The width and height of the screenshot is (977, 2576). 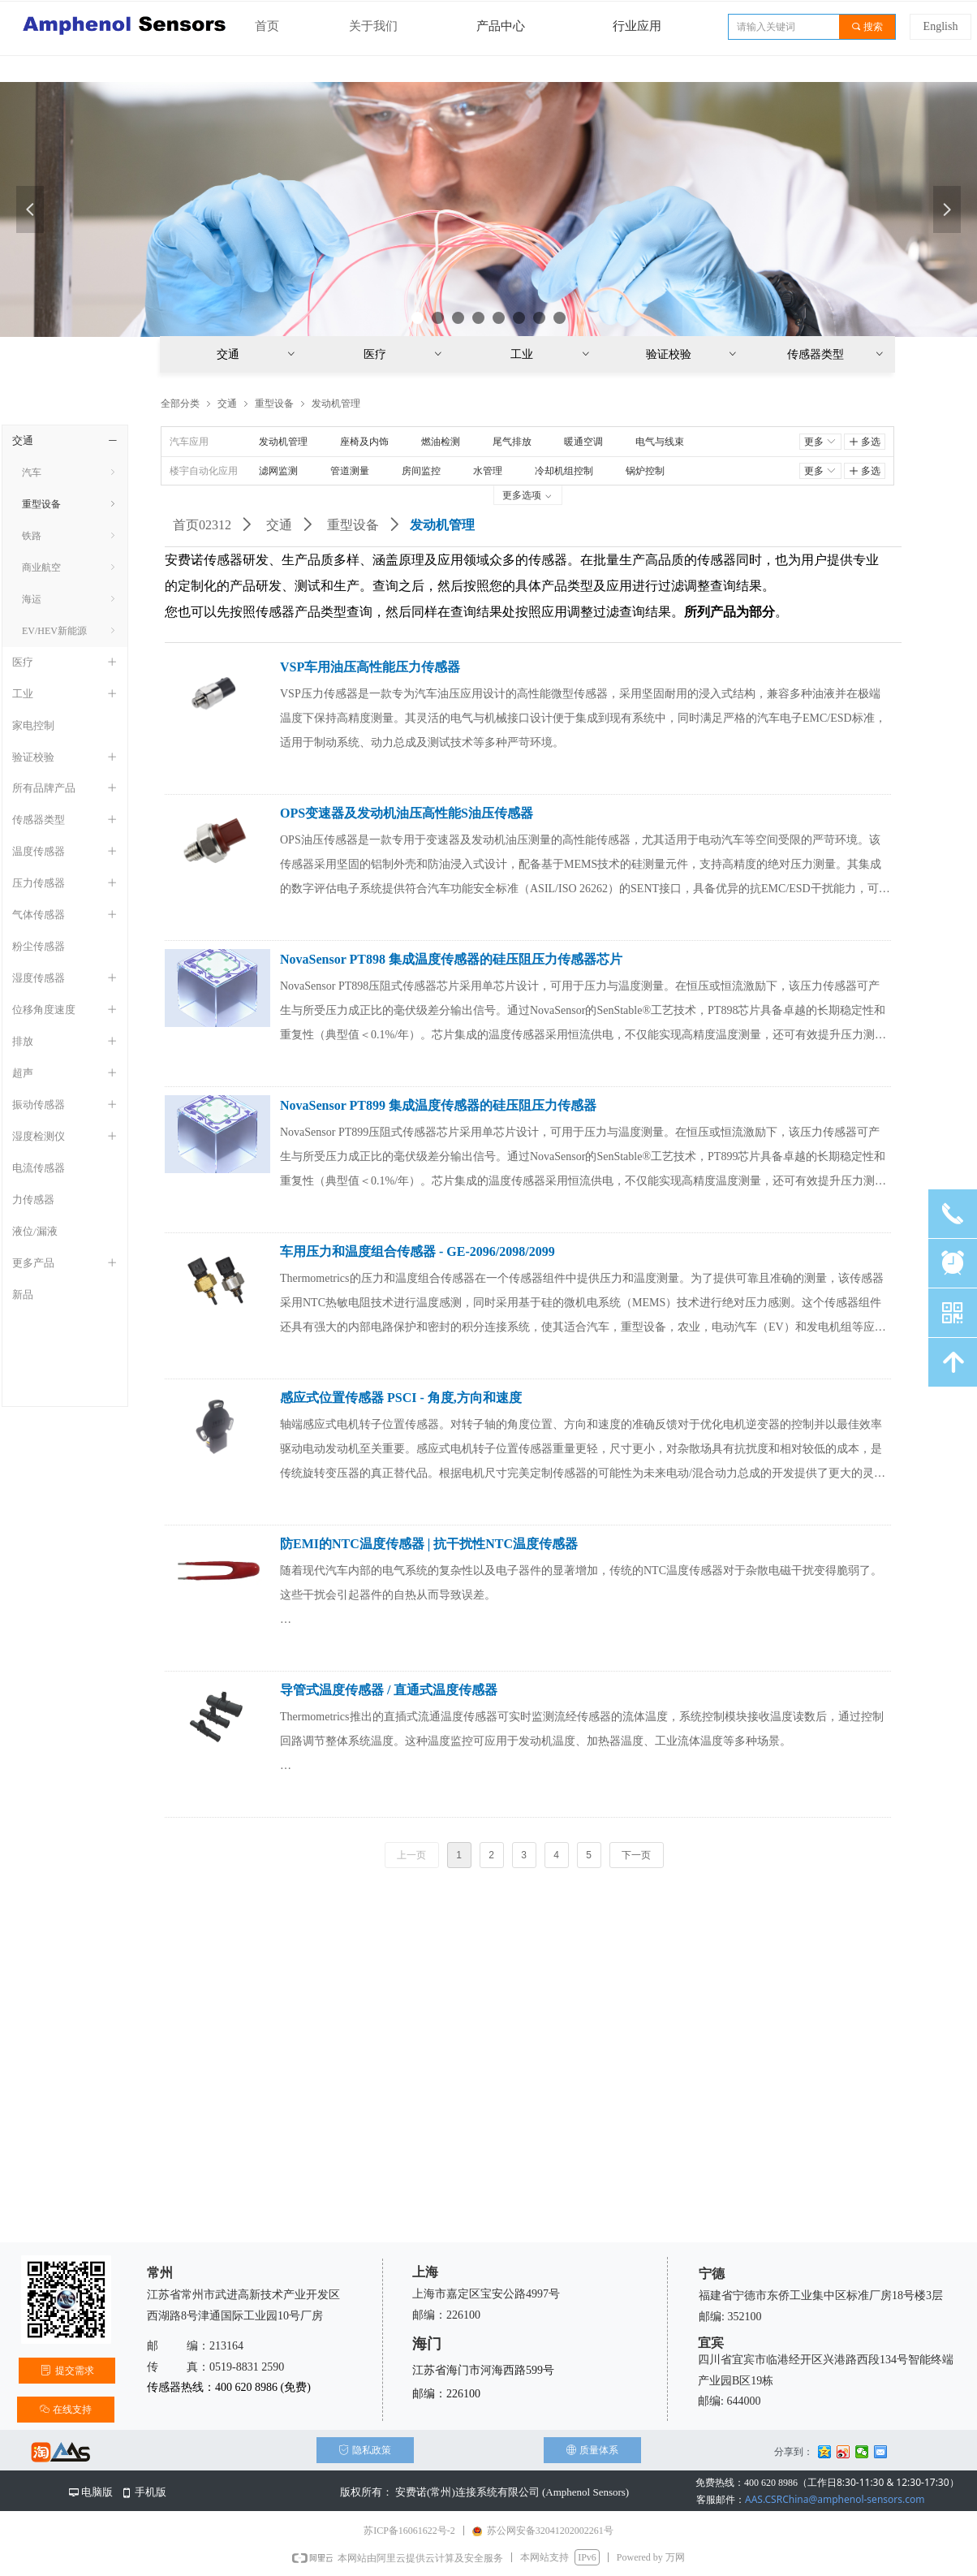 I want to click on 工业, so click(x=551, y=354).